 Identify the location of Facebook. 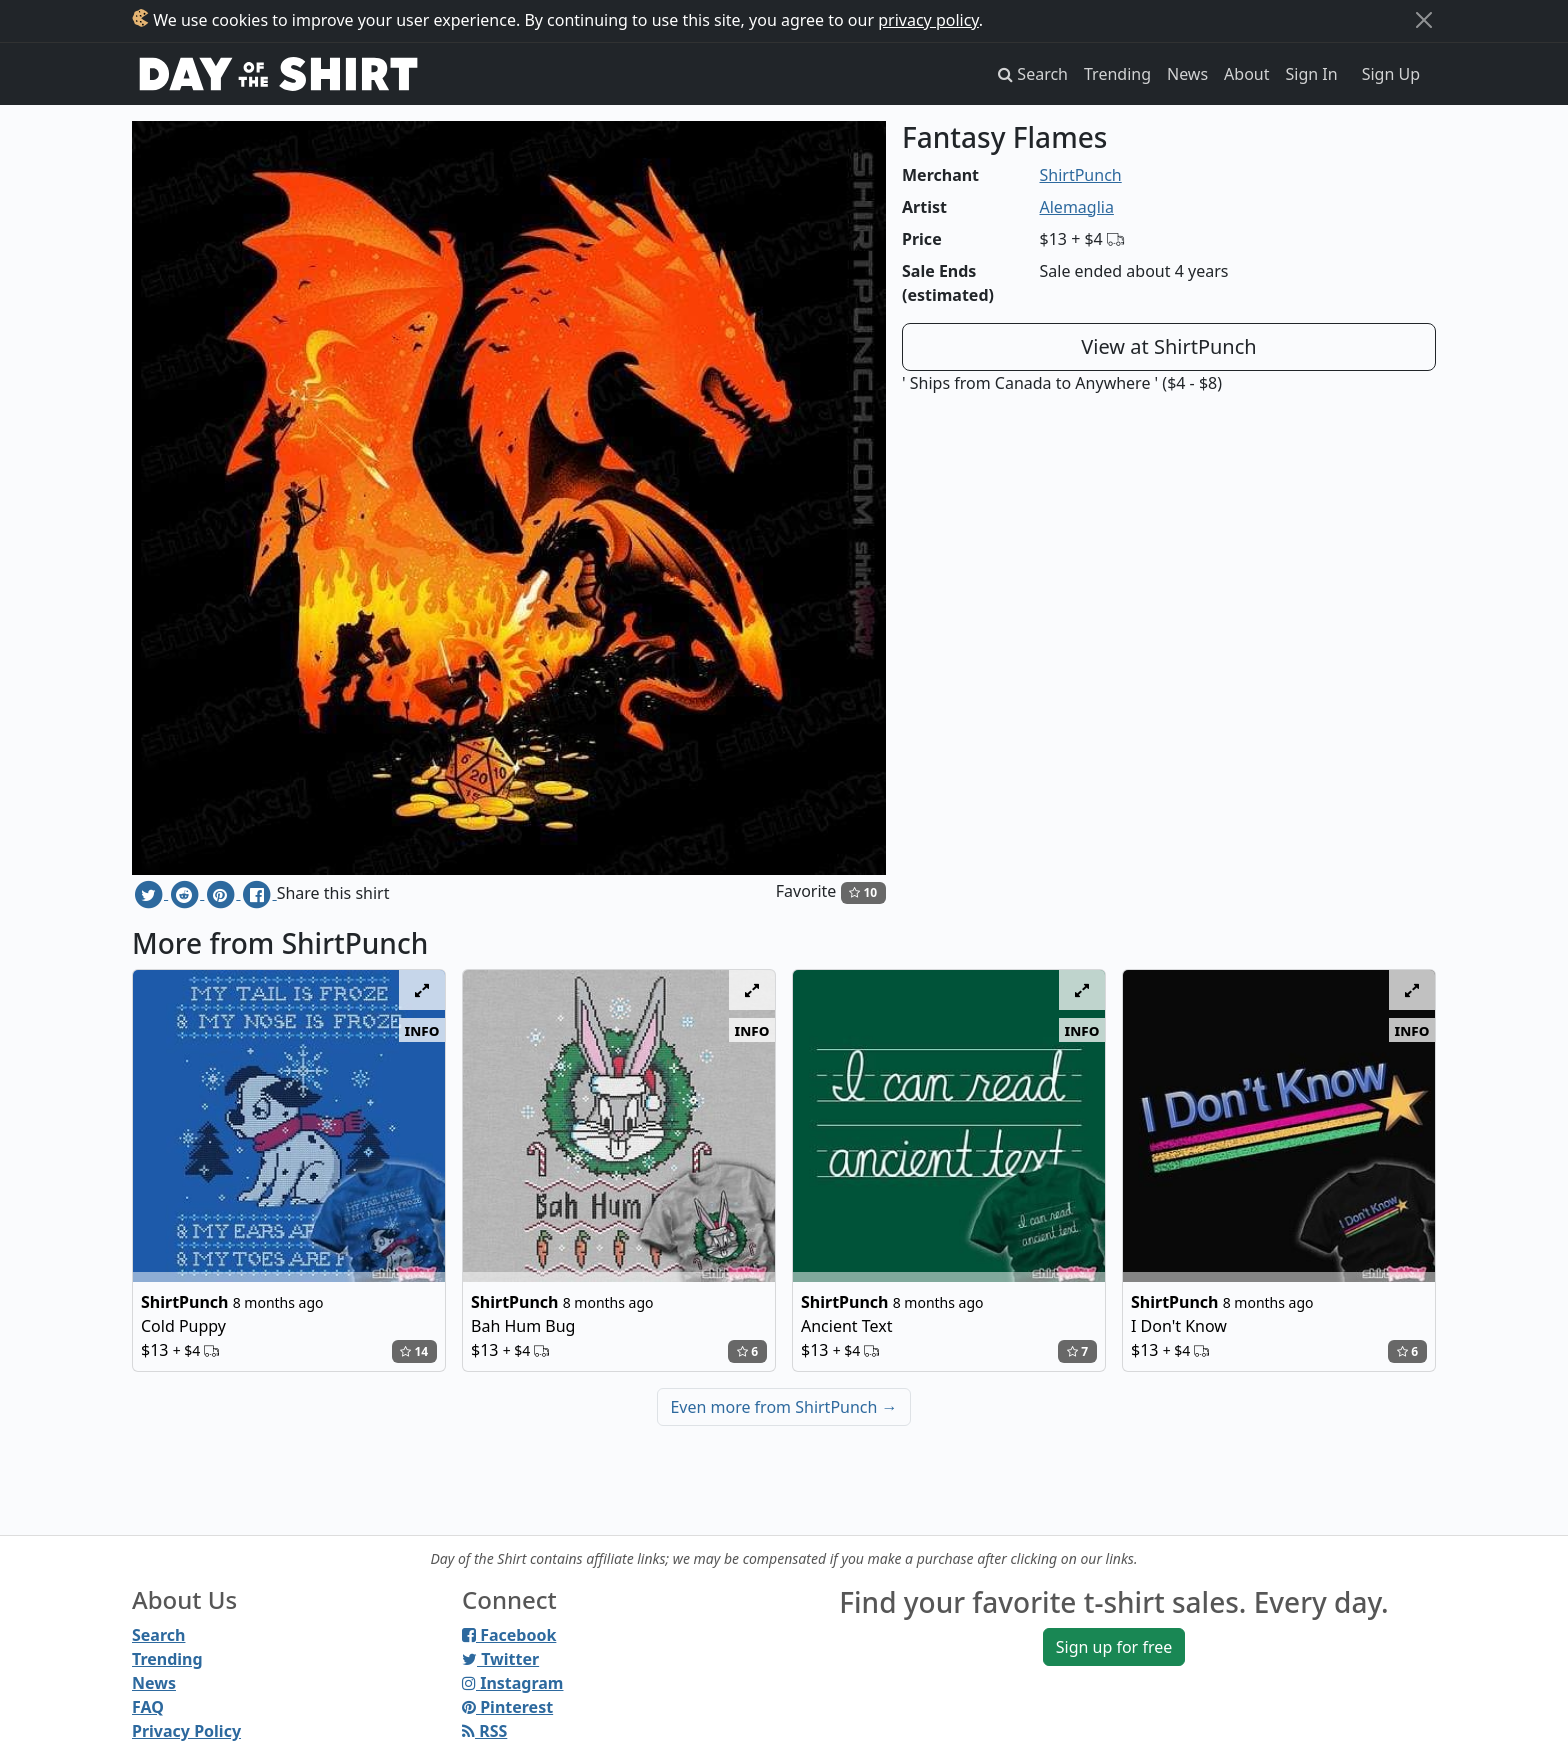
(509, 1635).